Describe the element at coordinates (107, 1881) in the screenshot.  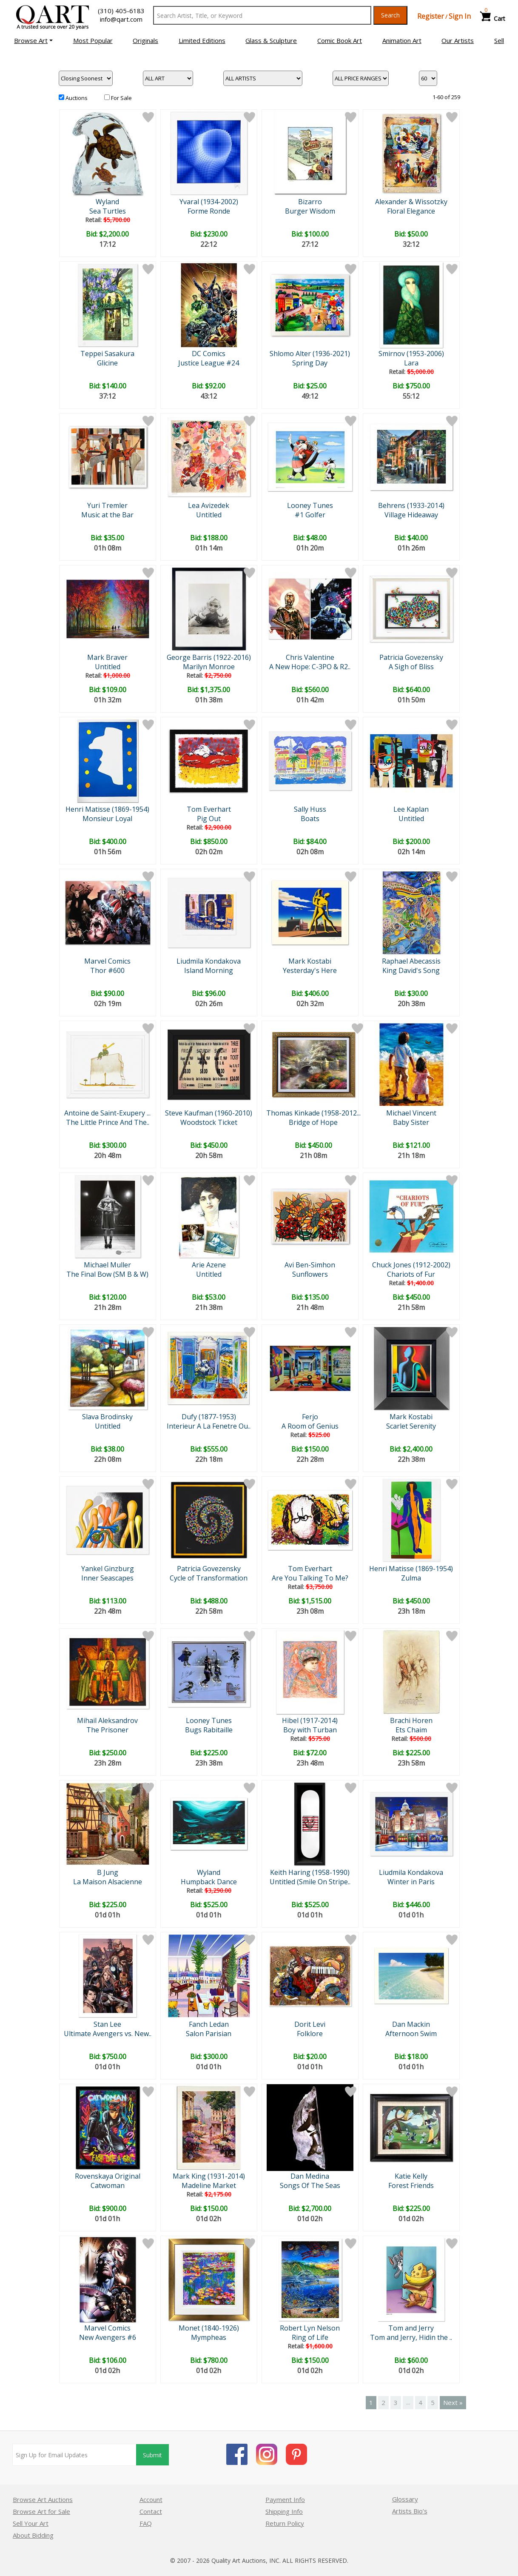
I see `La Maison Alsacienne` at that location.